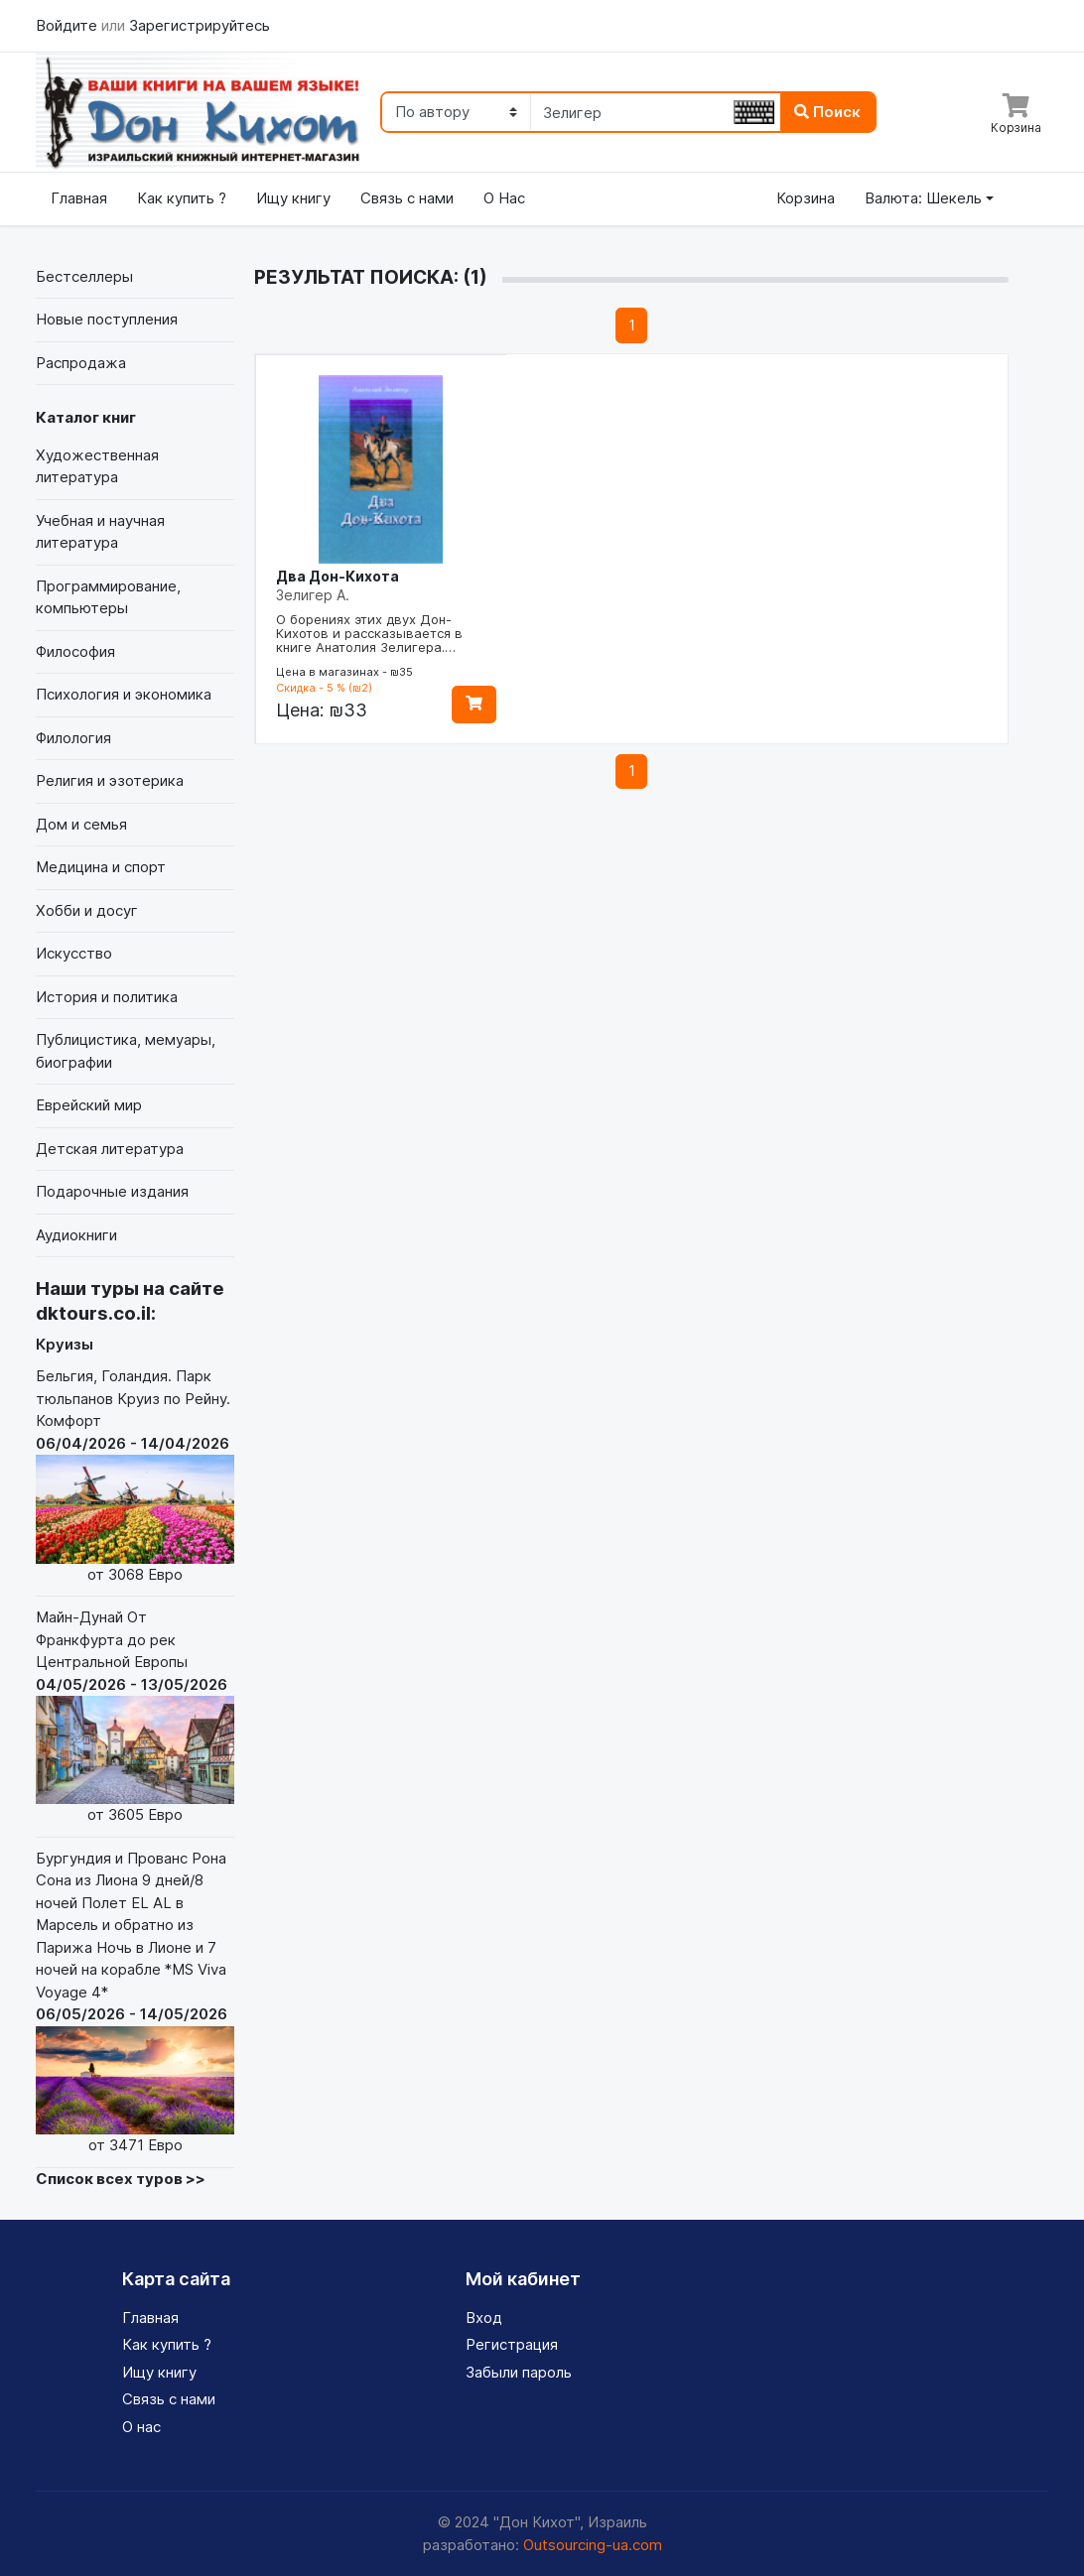 The width and height of the screenshot is (1084, 2576). Describe the element at coordinates (123, 694) in the screenshot. I see `Психология и экономика` at that location.